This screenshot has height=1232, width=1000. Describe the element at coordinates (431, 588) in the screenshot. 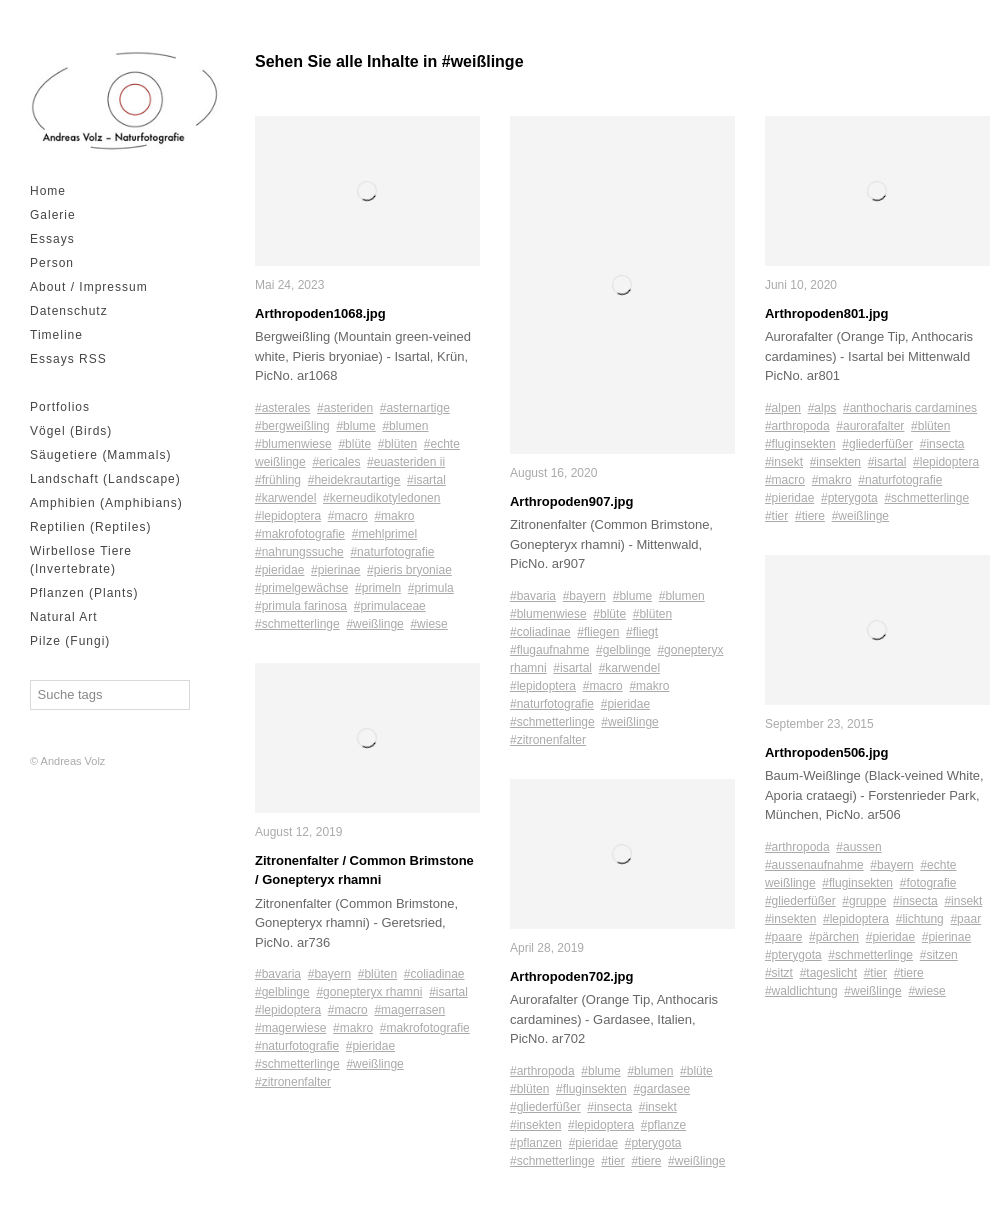

I see `#primula` at that location.